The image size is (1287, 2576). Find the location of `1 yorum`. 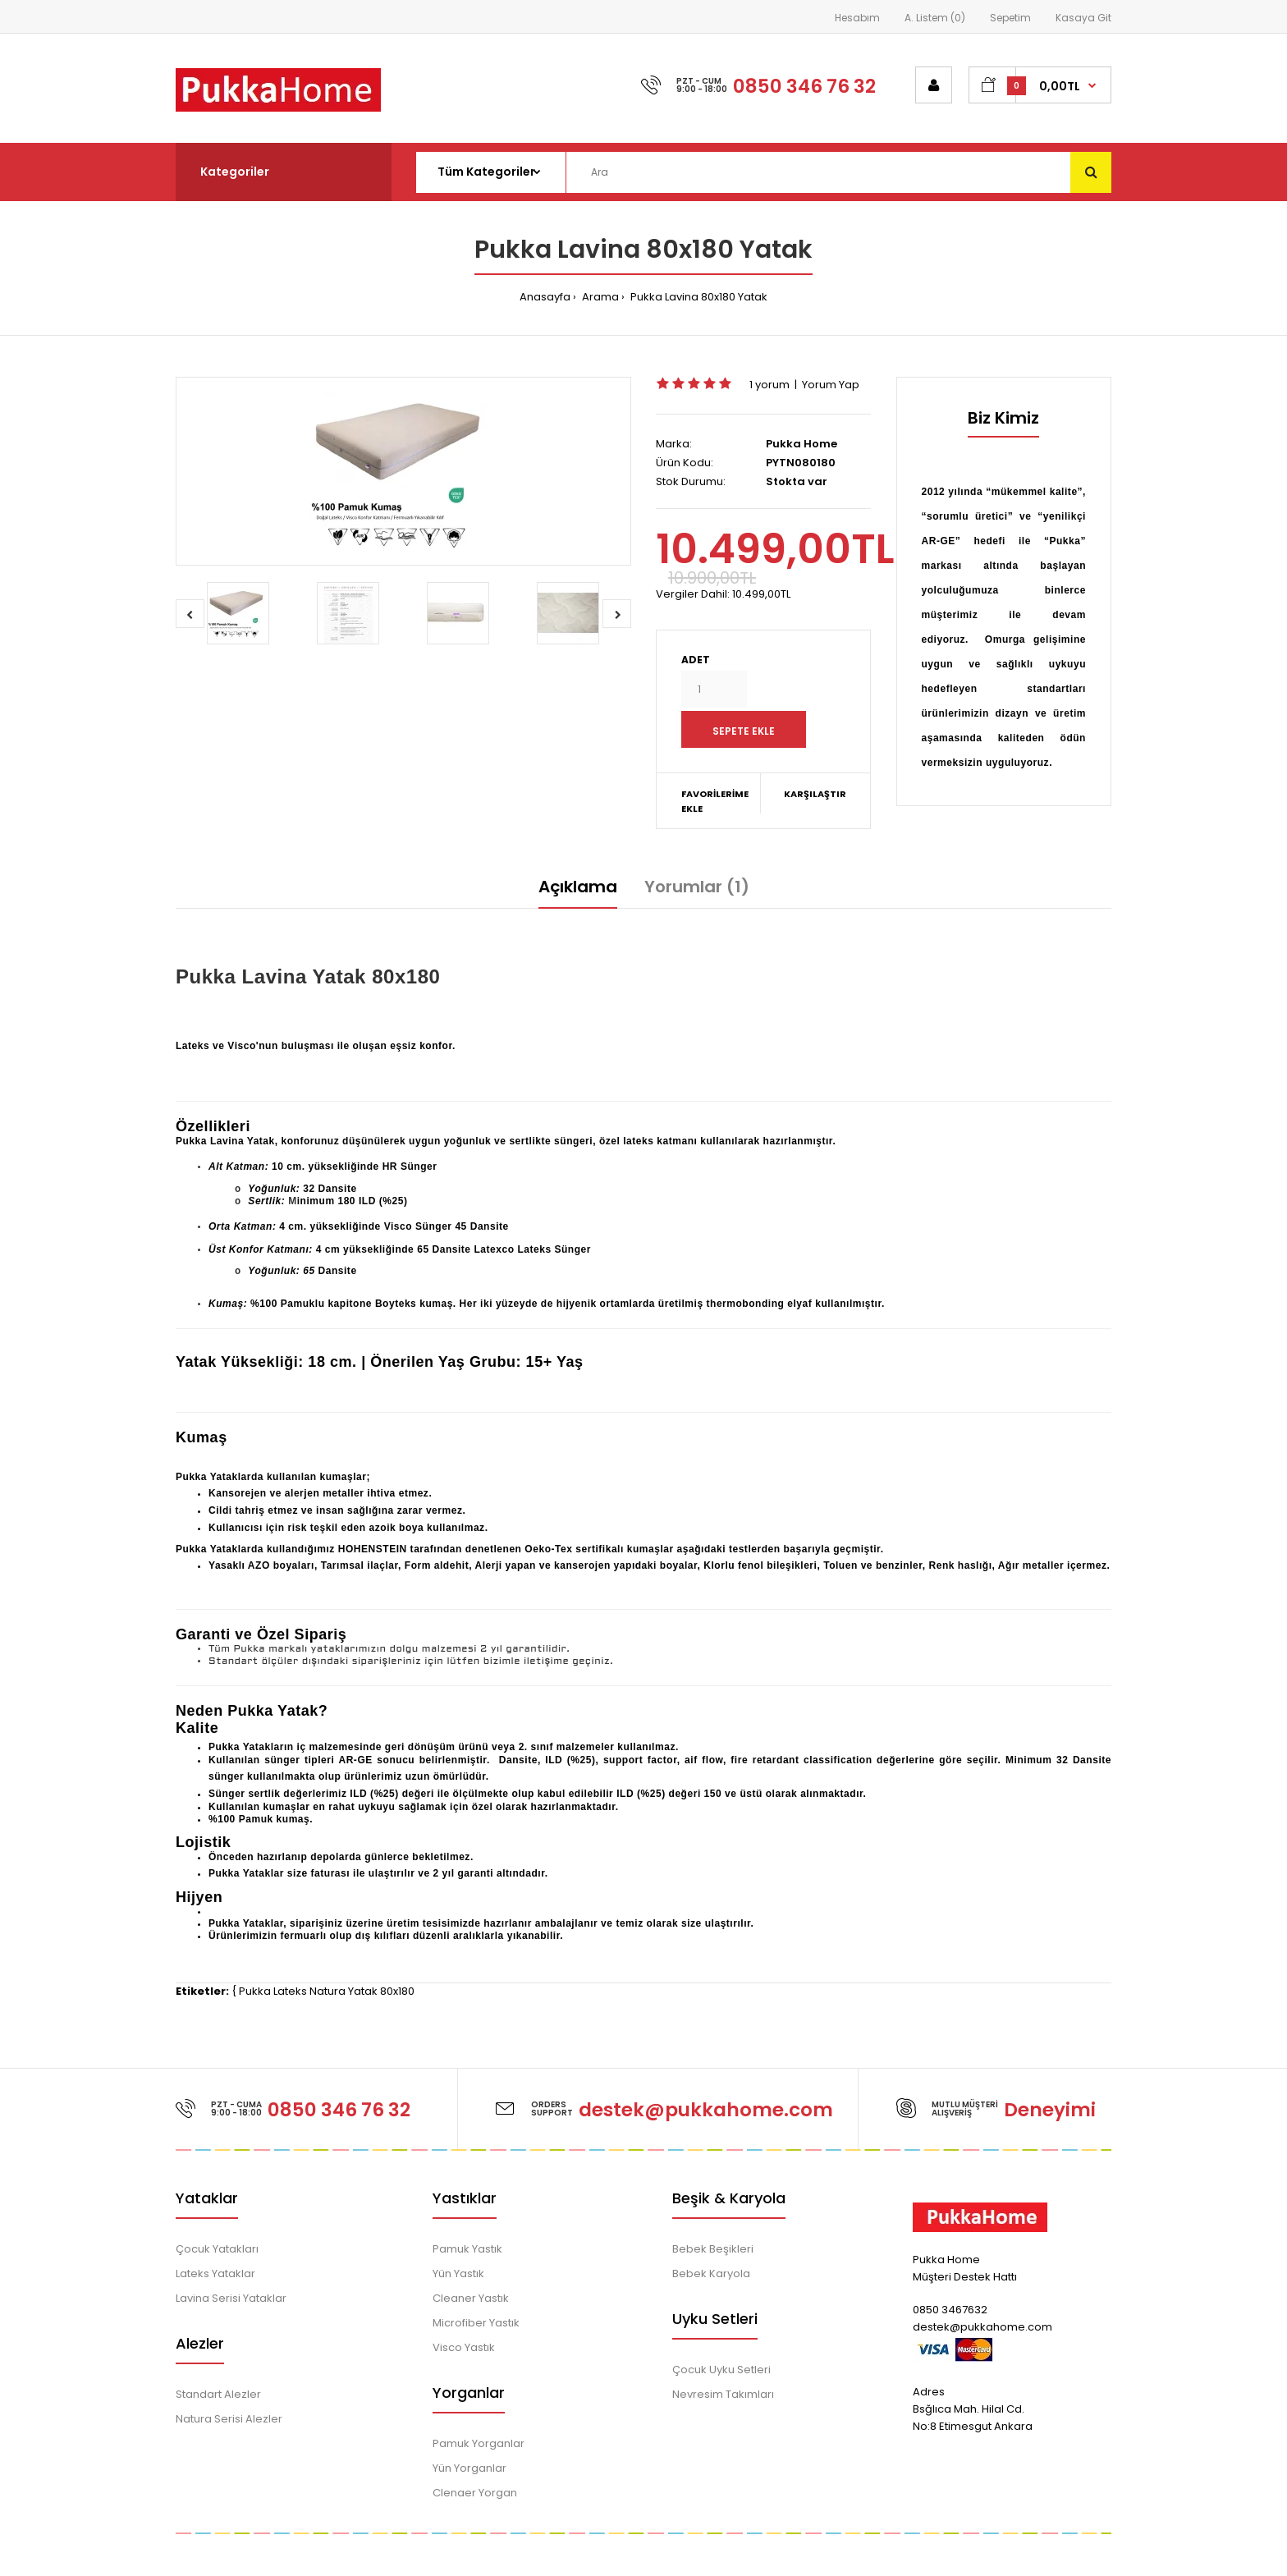

1 yorum is located at coordinates (769, 384).